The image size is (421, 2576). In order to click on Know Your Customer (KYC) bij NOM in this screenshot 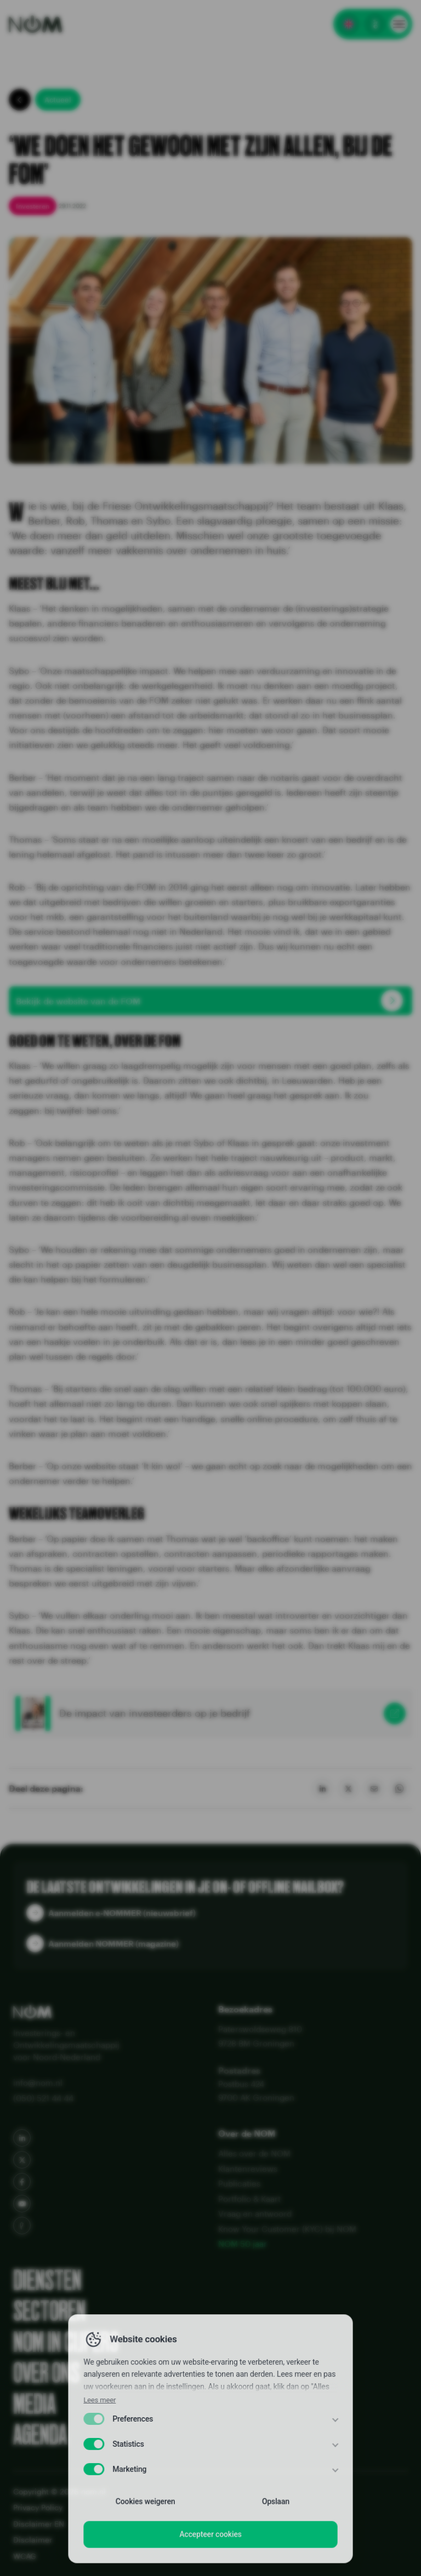, I will do `click(287, 2229)`.